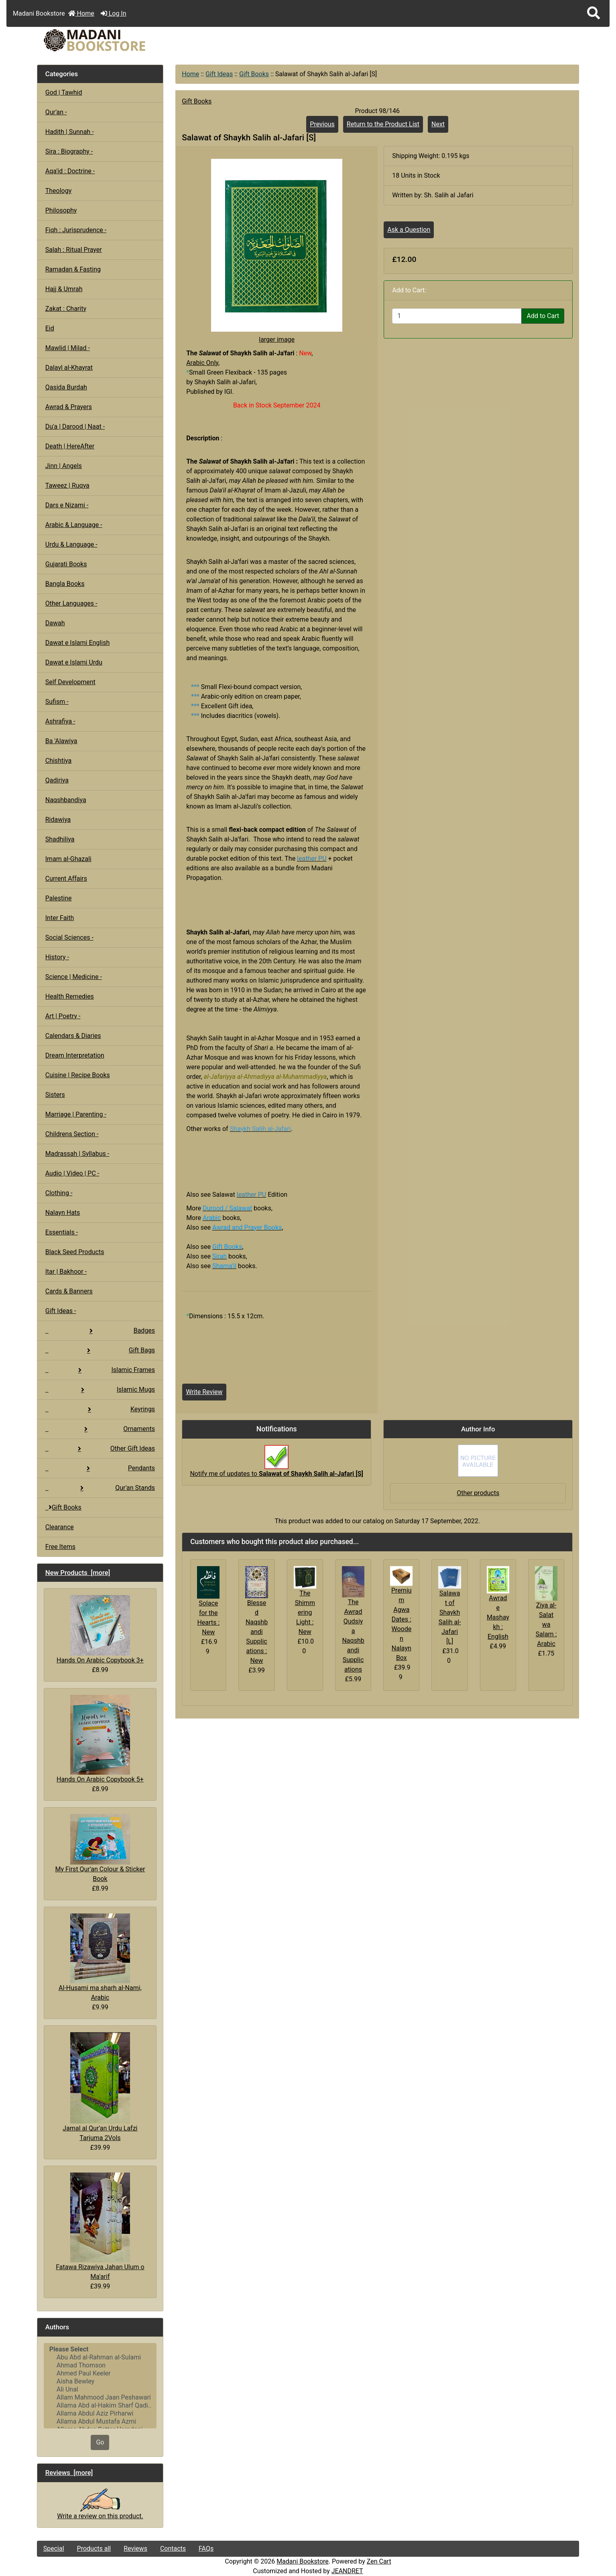  I want to click on Salah : Ritual Prayer, so click(73, 249).